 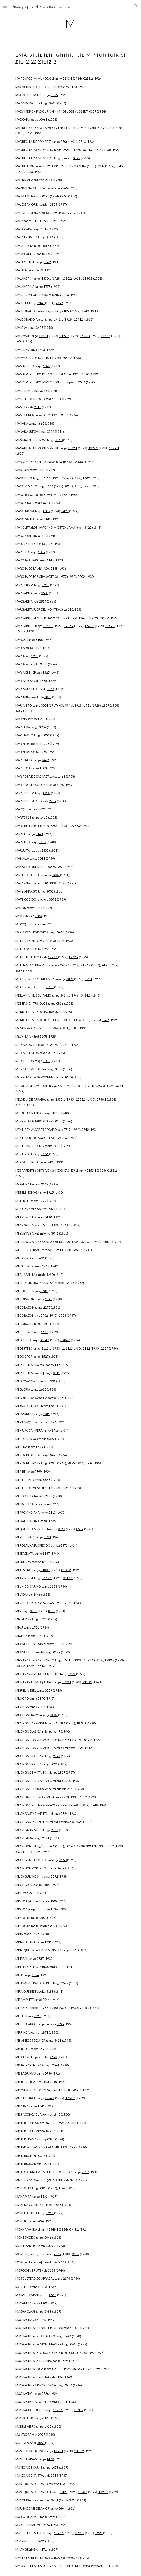 I want to click on 1497.4, so click(x=105, y=336).